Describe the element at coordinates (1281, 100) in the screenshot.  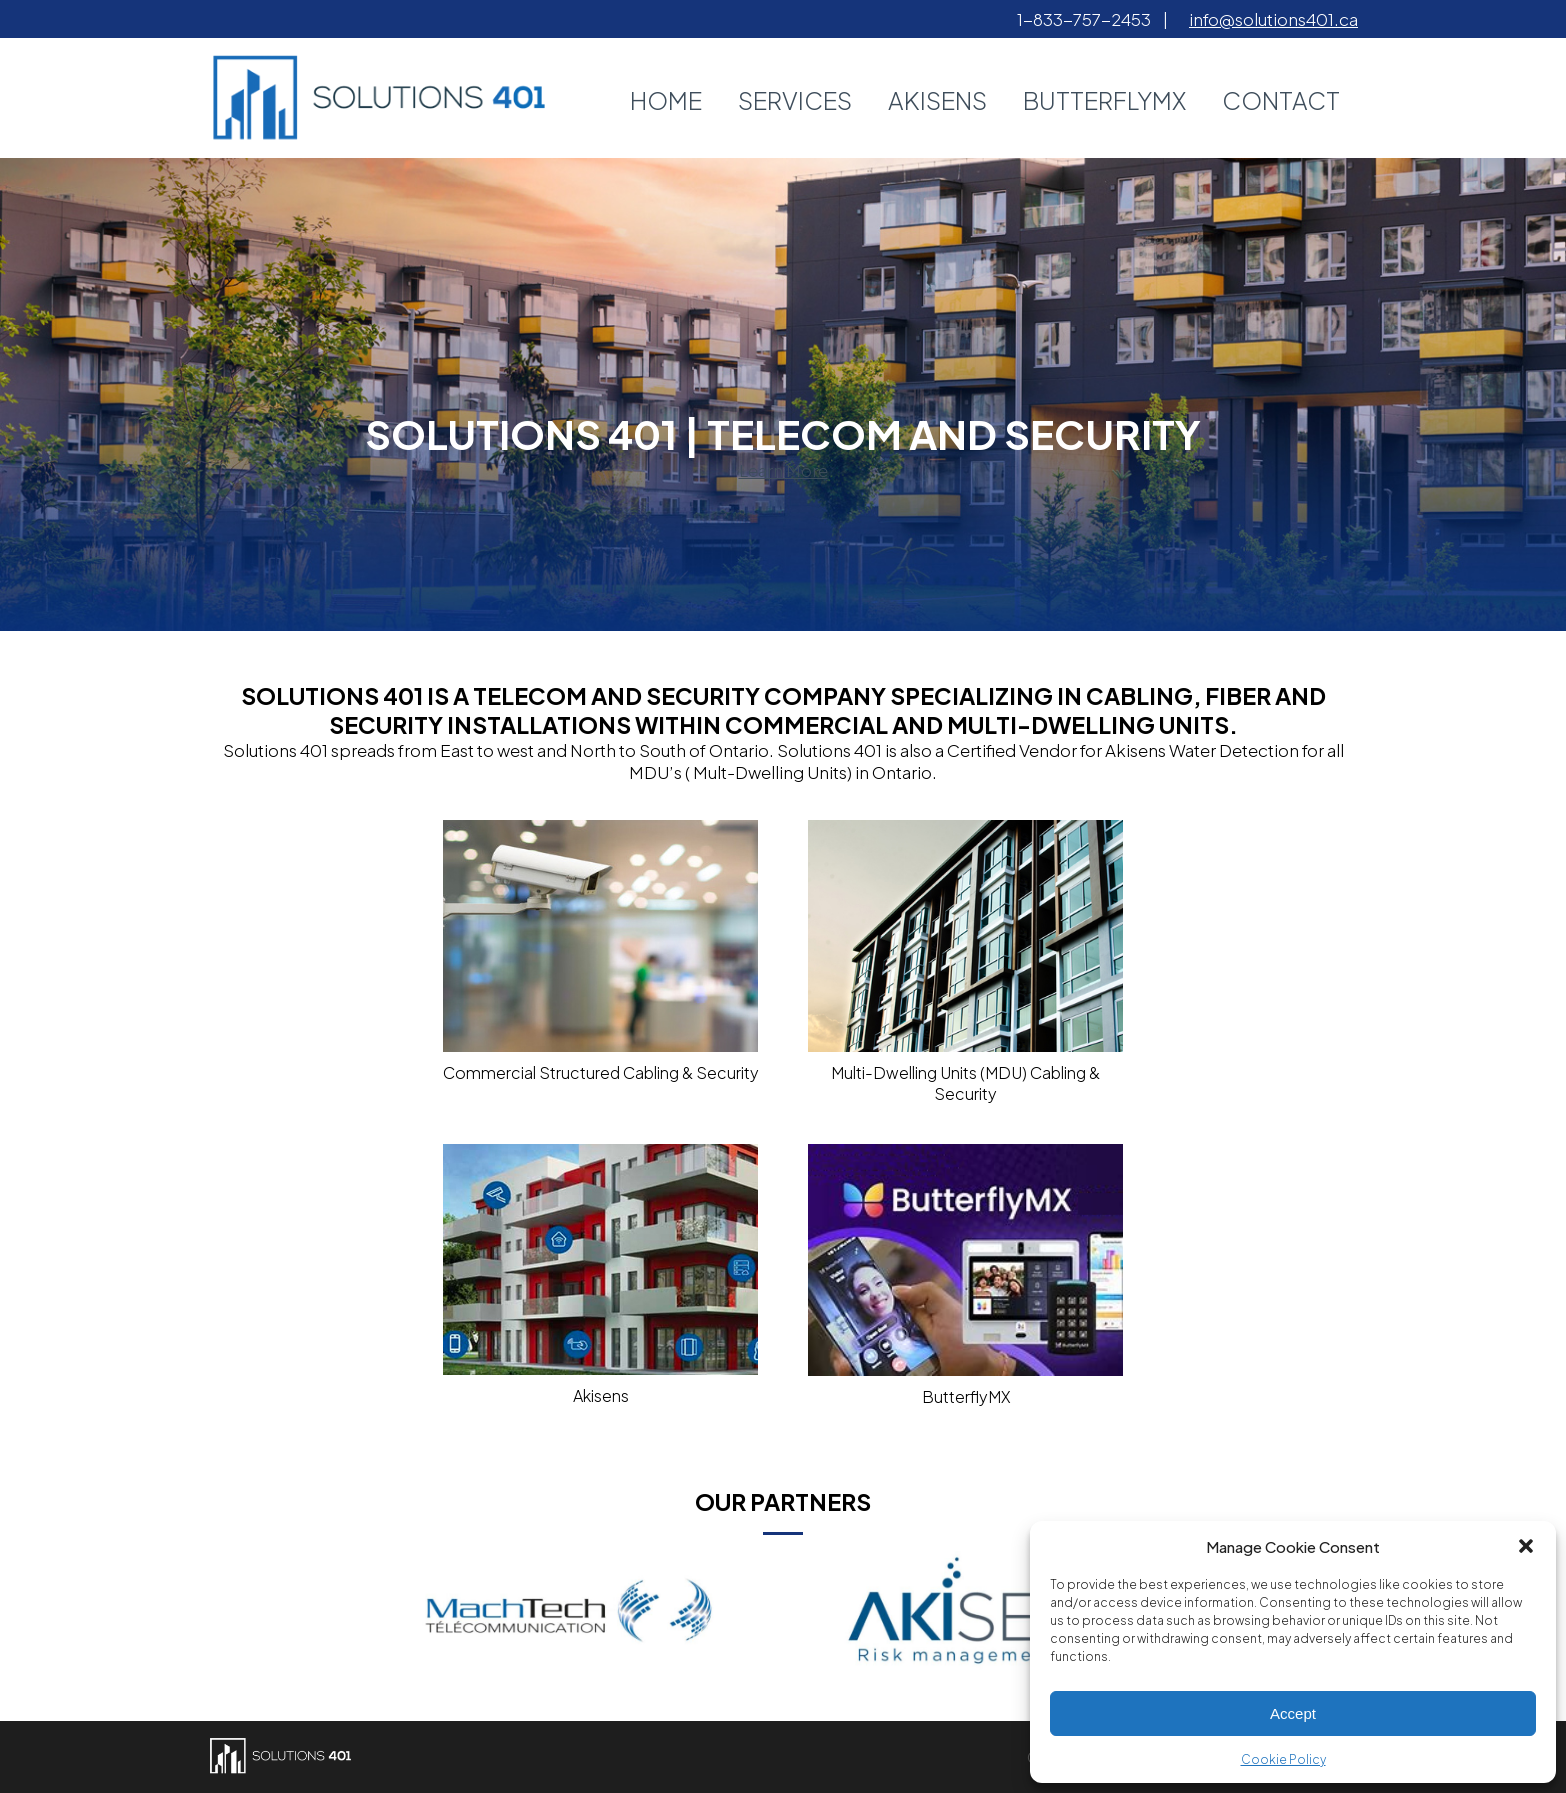
I see `Contact` at that location.